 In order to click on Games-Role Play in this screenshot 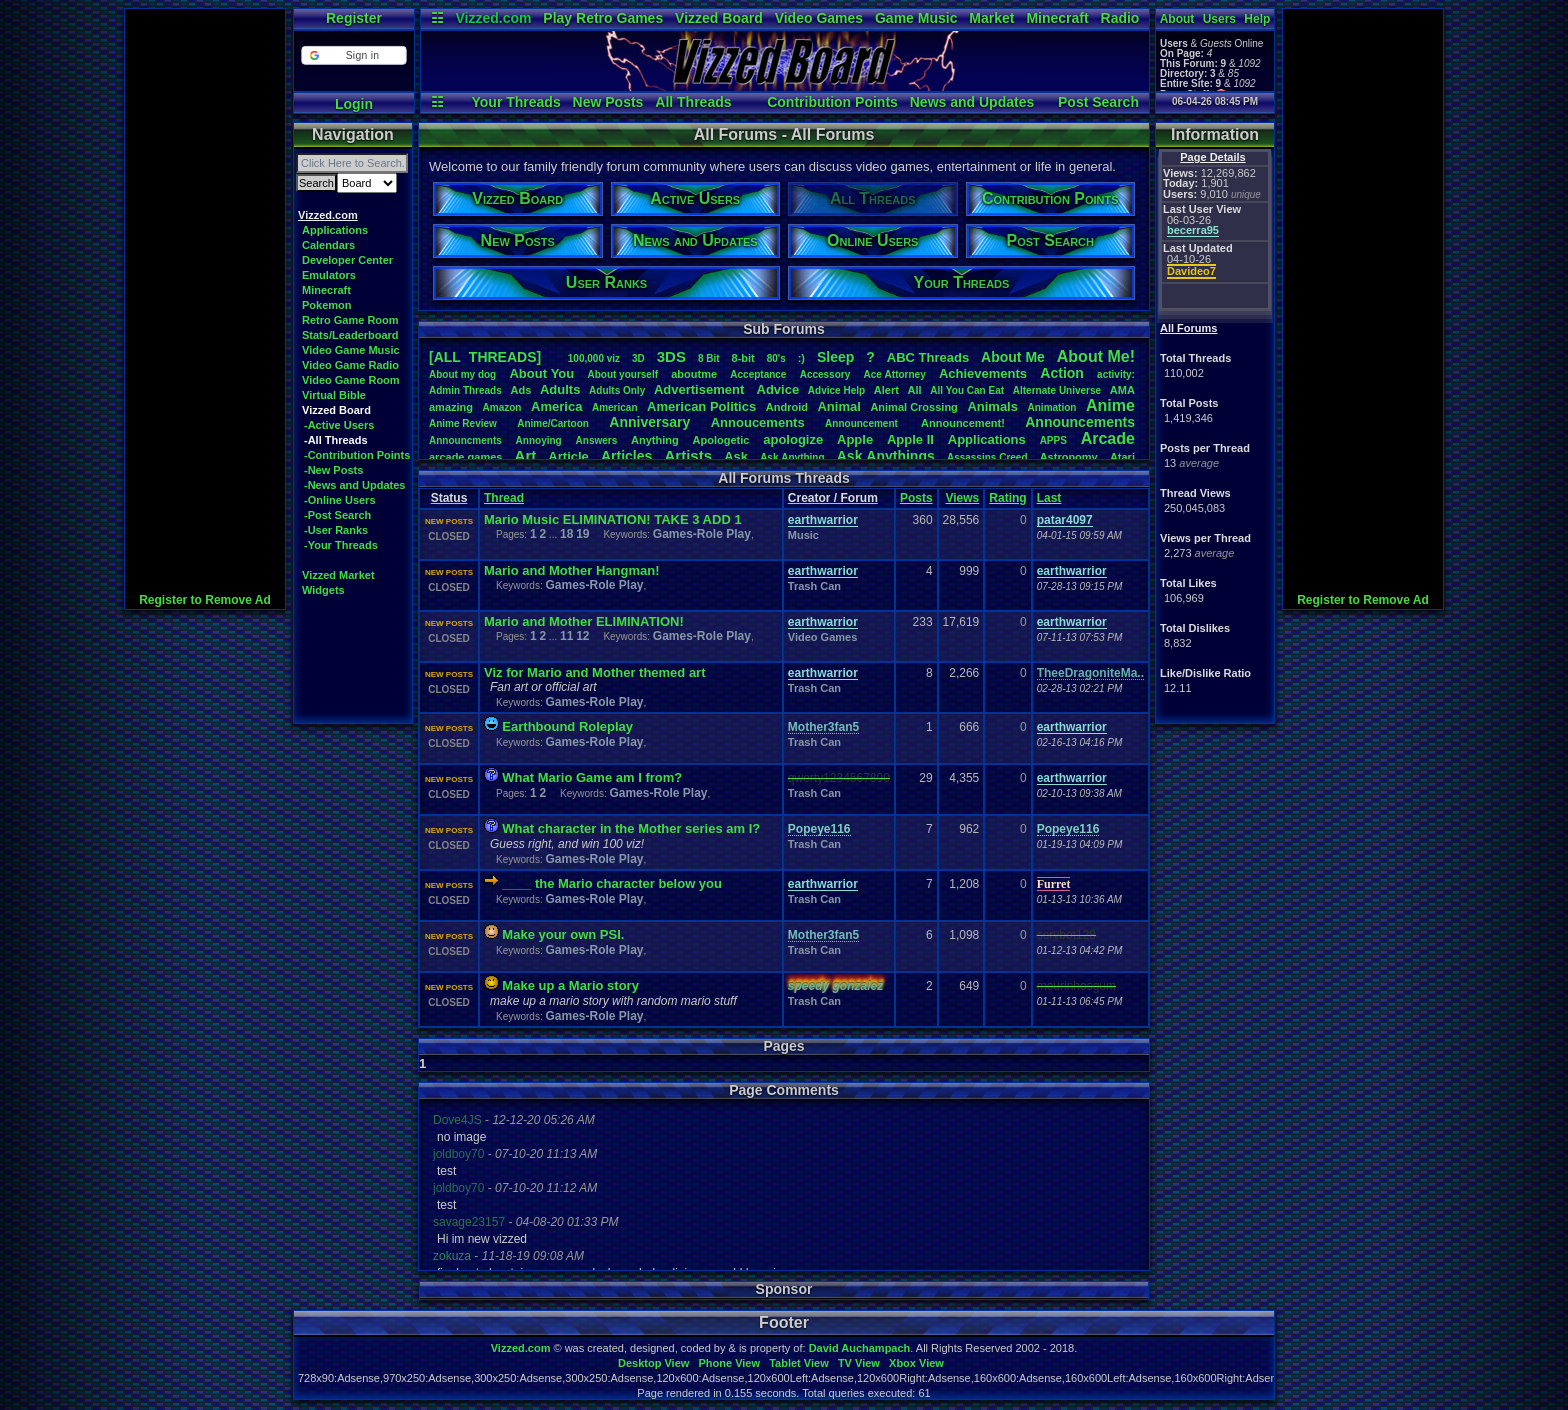, I will do `click(702, 534)`.